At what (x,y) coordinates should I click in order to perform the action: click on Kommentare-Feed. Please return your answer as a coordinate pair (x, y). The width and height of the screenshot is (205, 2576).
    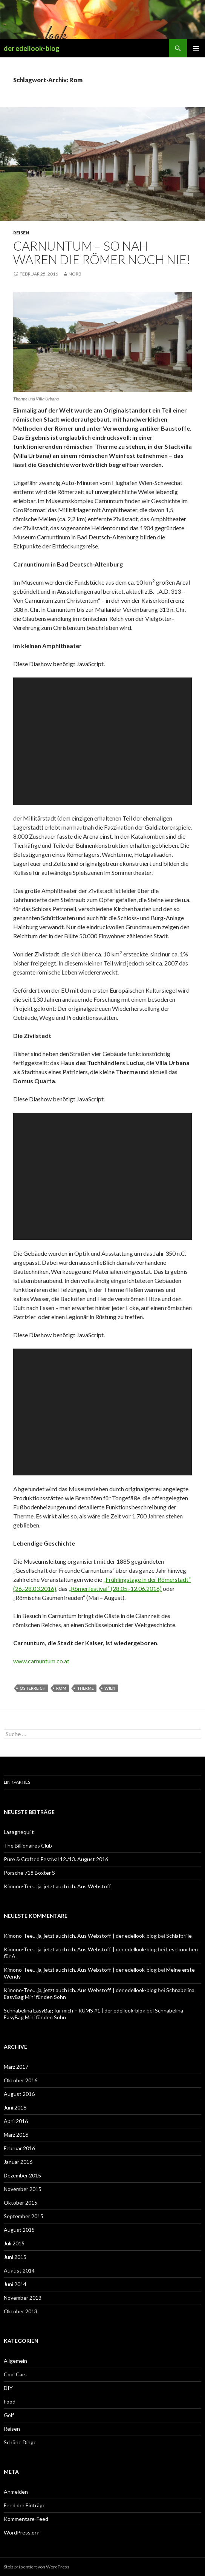
    Looking at the image, I should click on (26, 2519).